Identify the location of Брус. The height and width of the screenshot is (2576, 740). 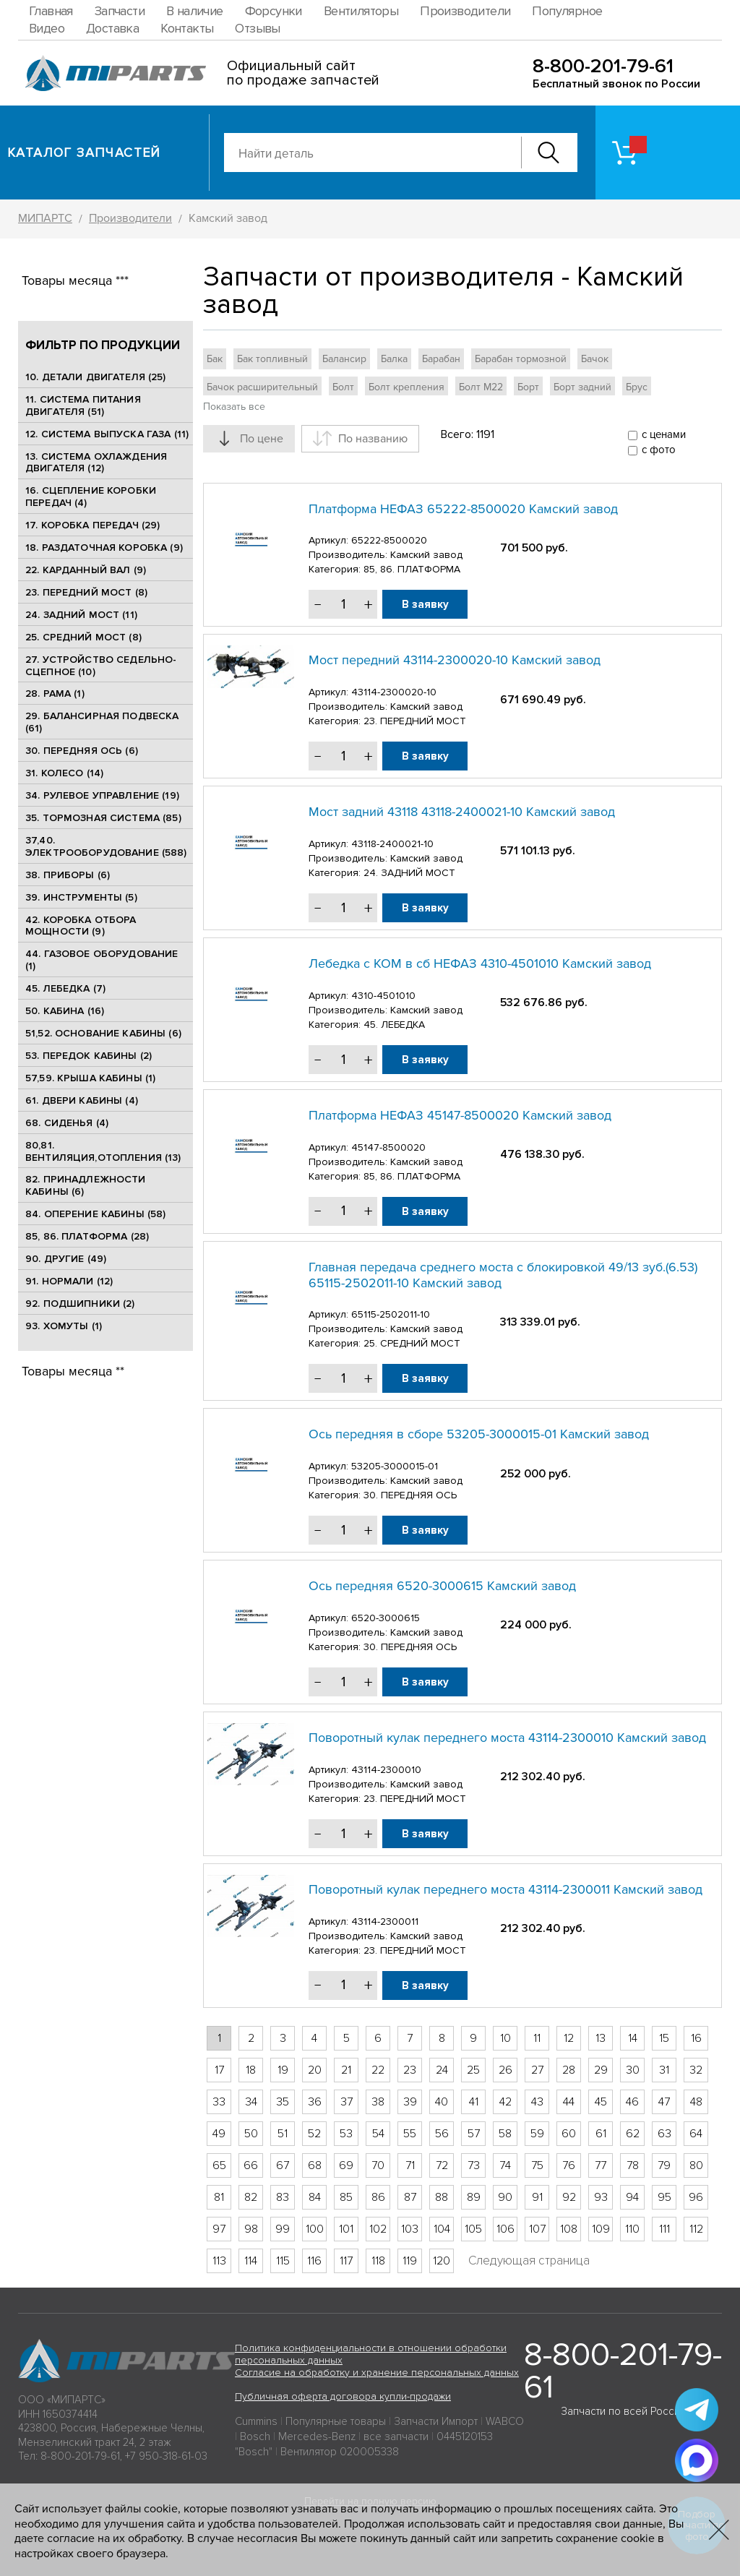
(637, 387).